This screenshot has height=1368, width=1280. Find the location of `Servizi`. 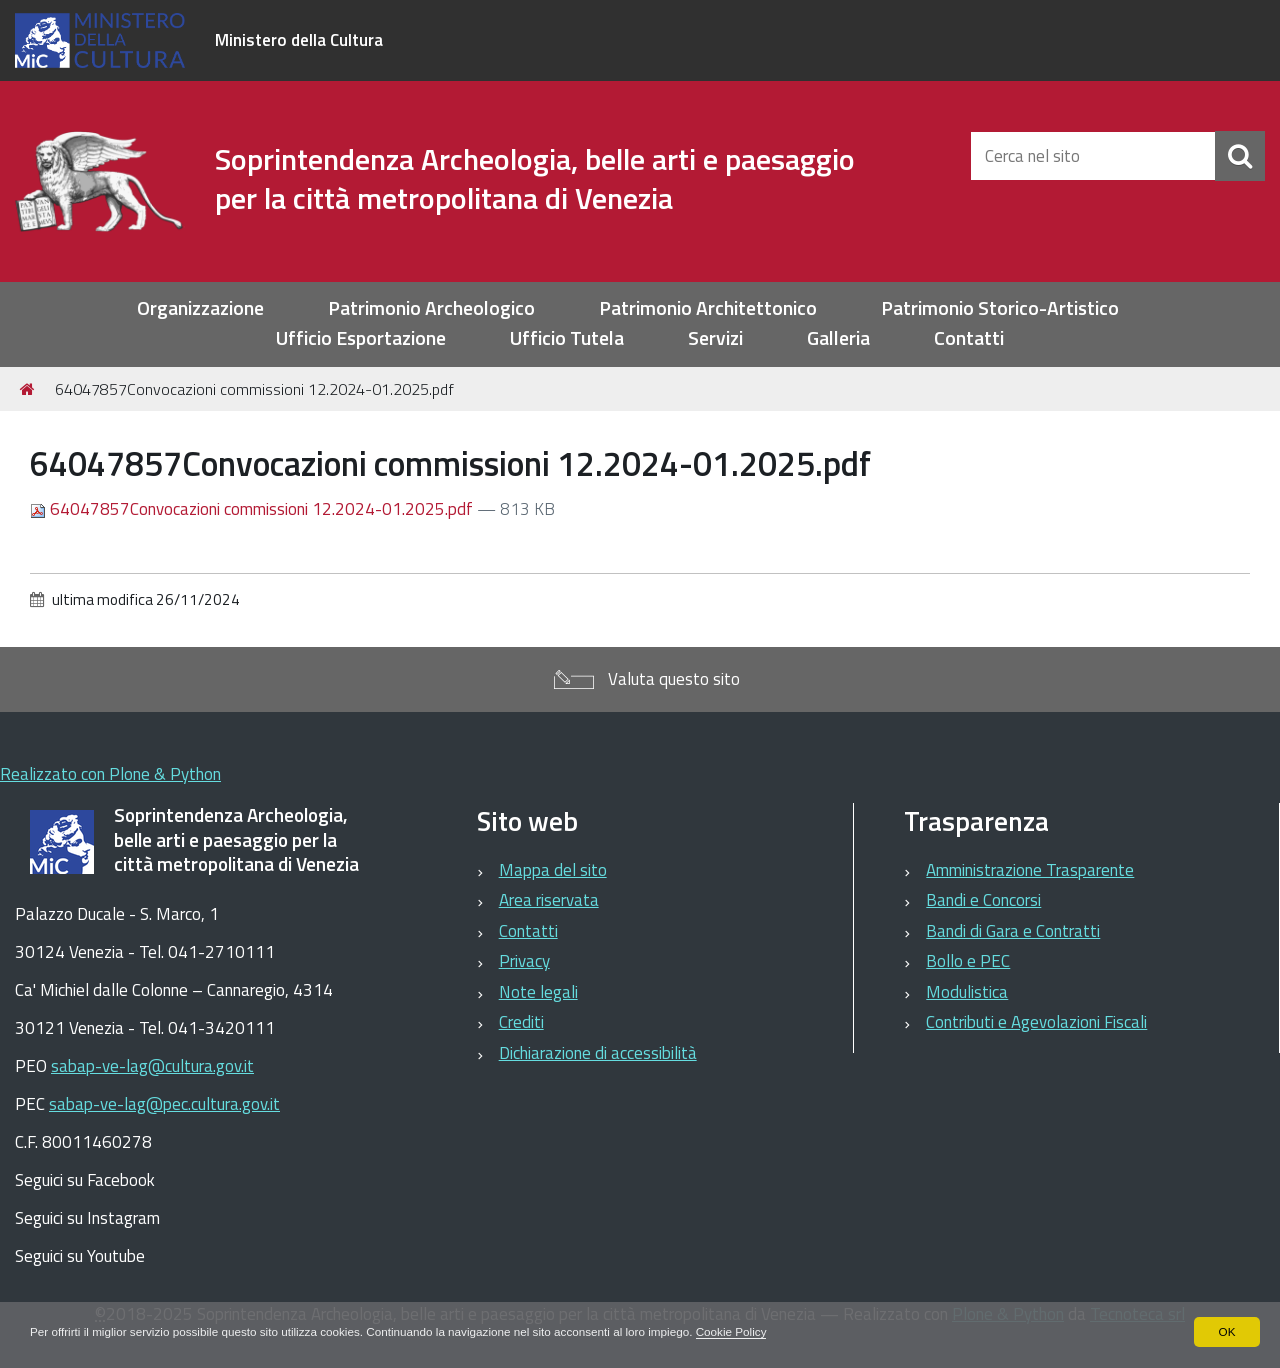

Servizi is located at coordinates (715, 338).